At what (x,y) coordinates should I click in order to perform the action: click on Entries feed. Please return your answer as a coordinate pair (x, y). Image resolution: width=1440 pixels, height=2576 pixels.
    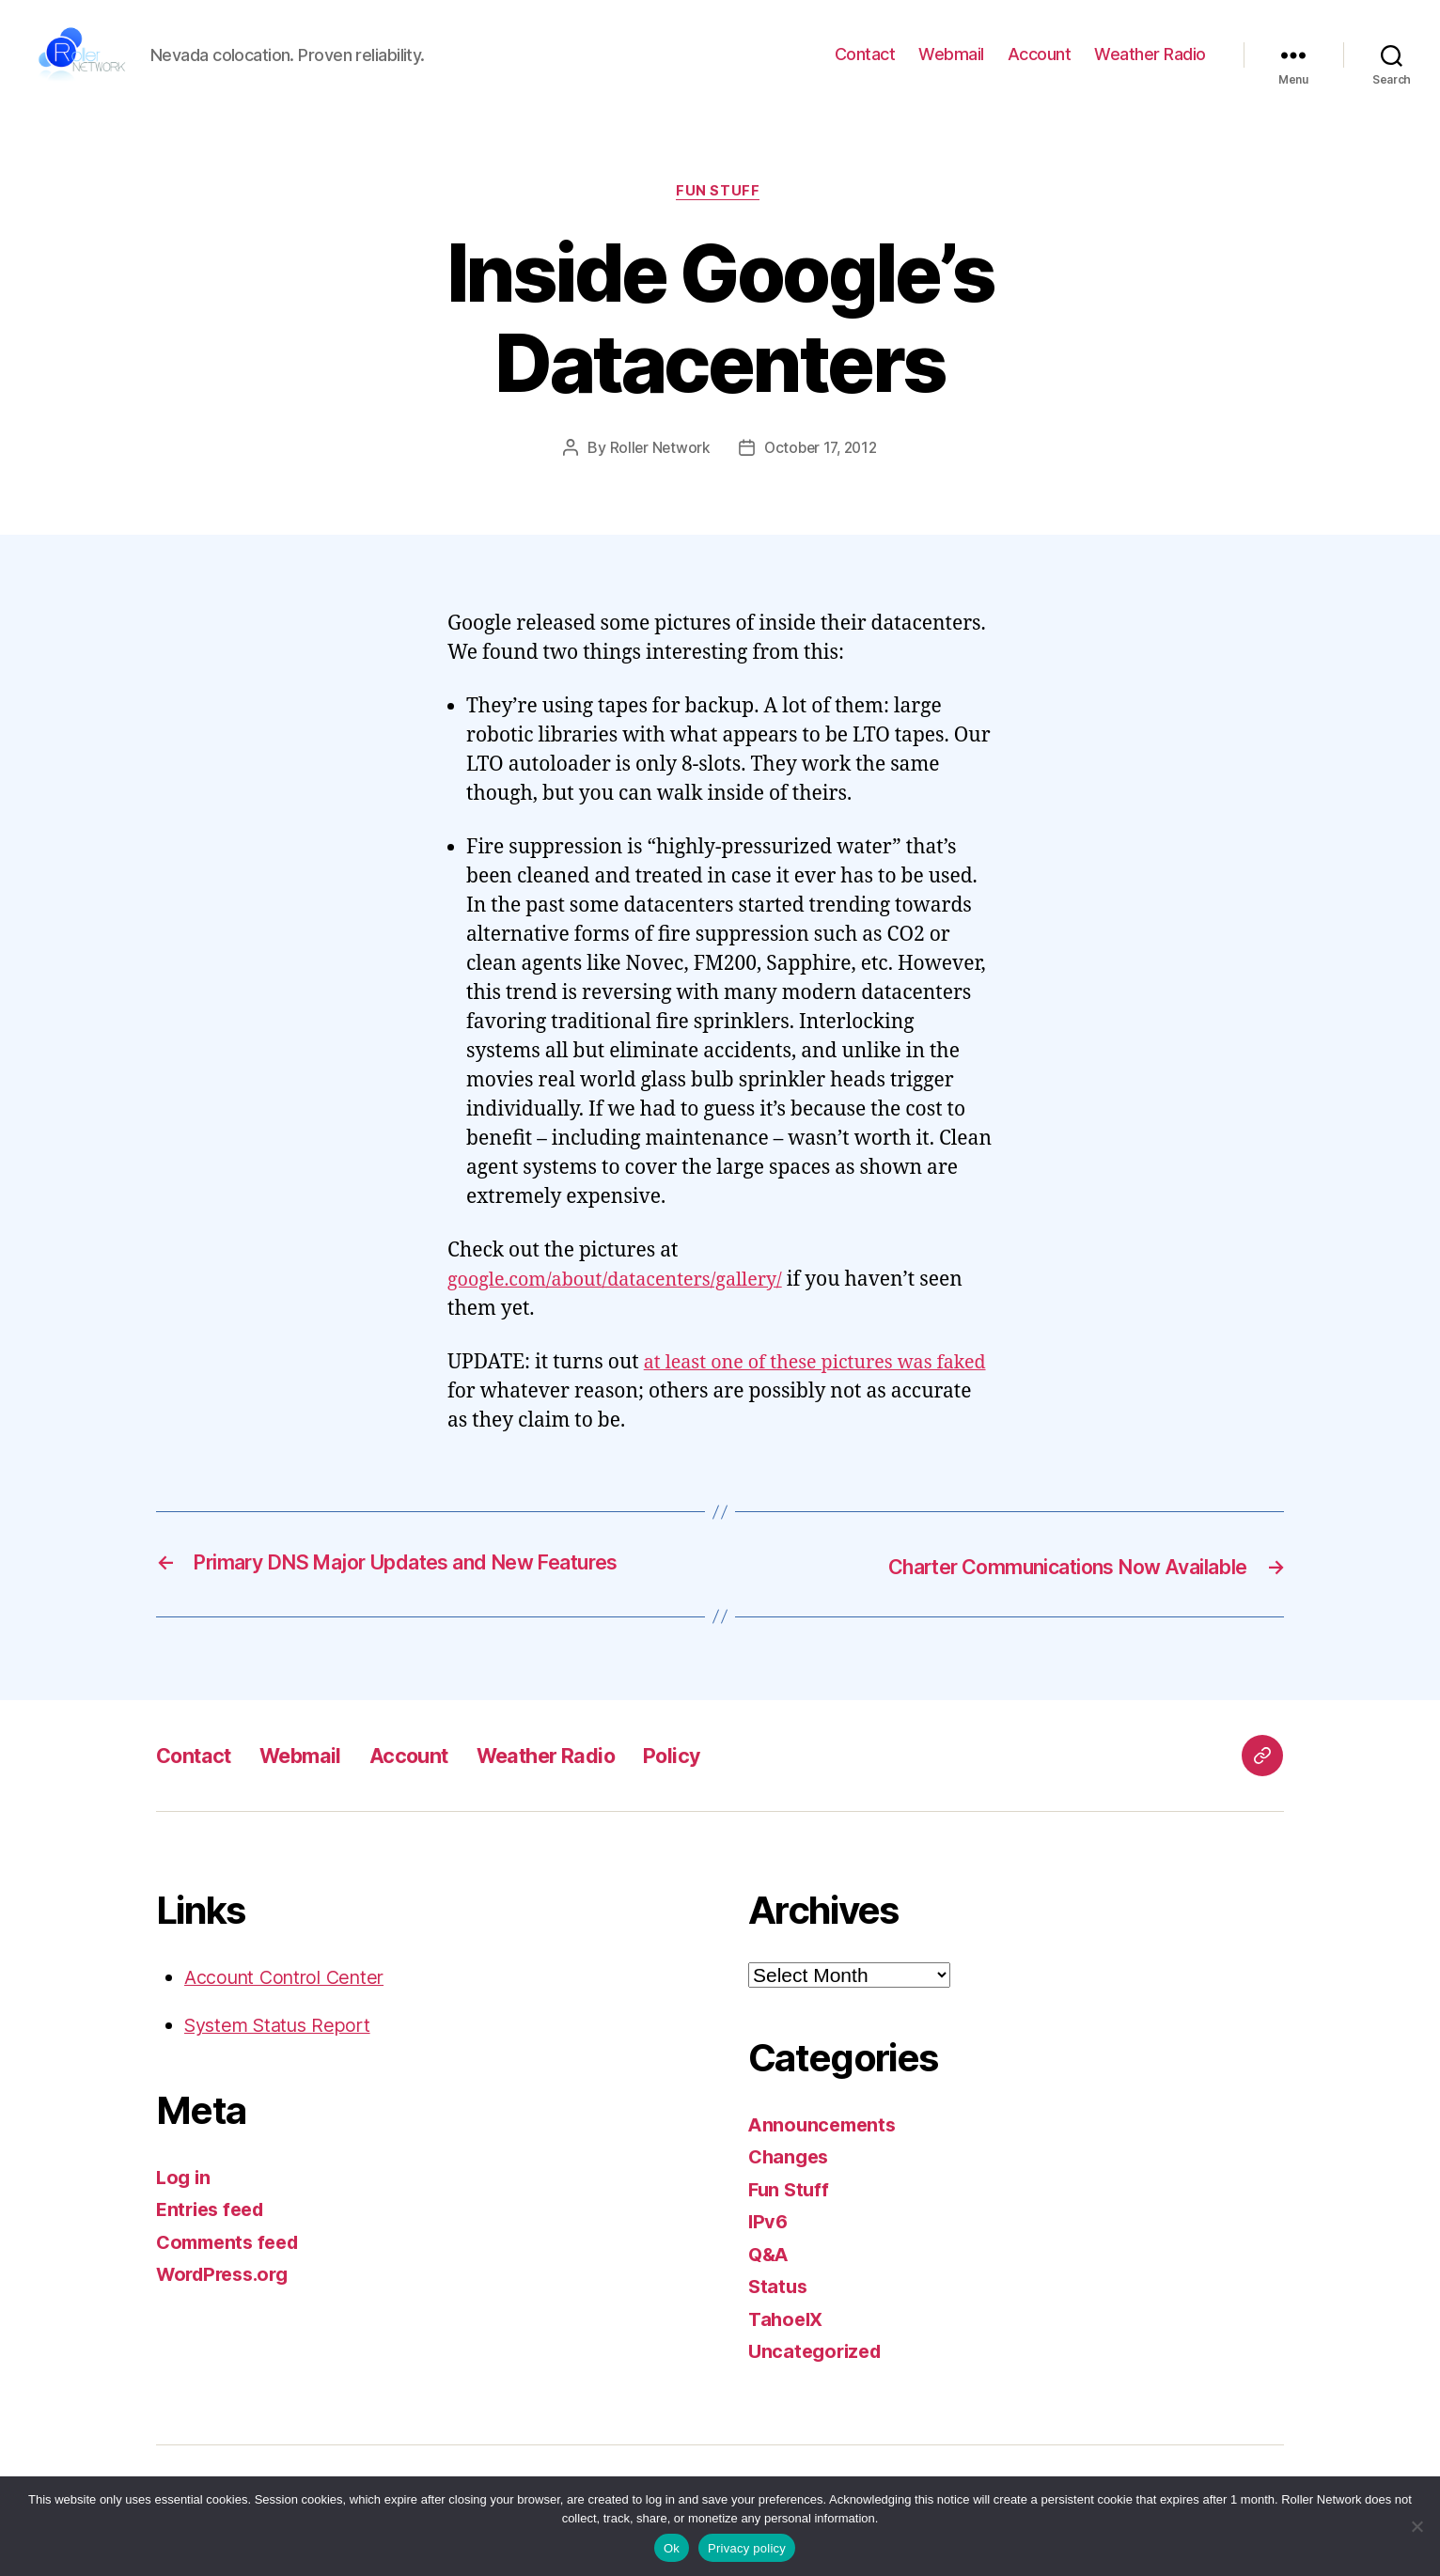
    Looking at the image, I should click on (214, 2233).